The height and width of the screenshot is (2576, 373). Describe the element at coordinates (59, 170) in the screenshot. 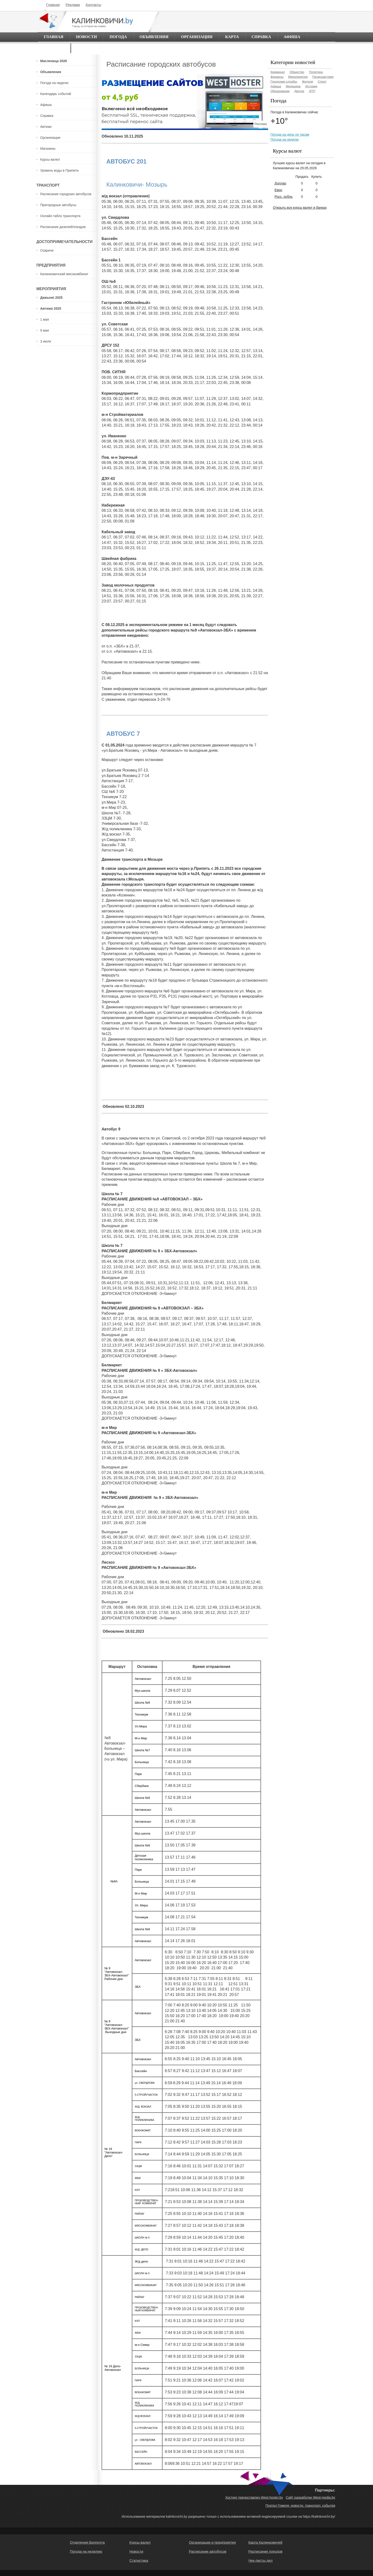

I see `Уровень воды в Припяти` at that location.